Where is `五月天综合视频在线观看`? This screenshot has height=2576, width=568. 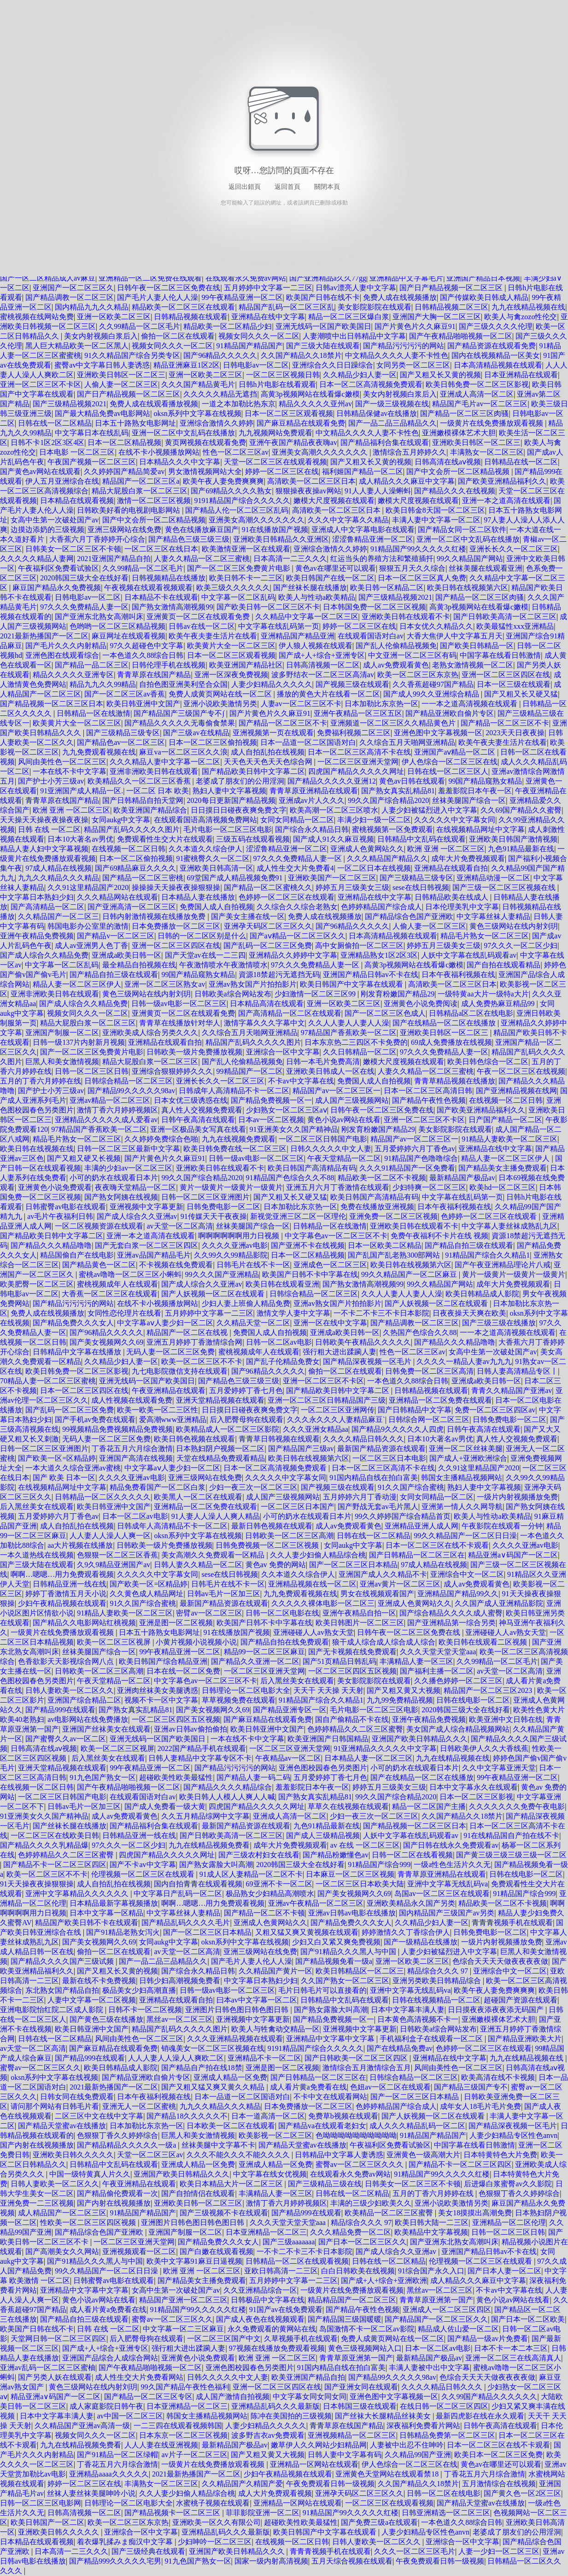
五月天综合视频在线观看 is located at coordinates (351, 2561).